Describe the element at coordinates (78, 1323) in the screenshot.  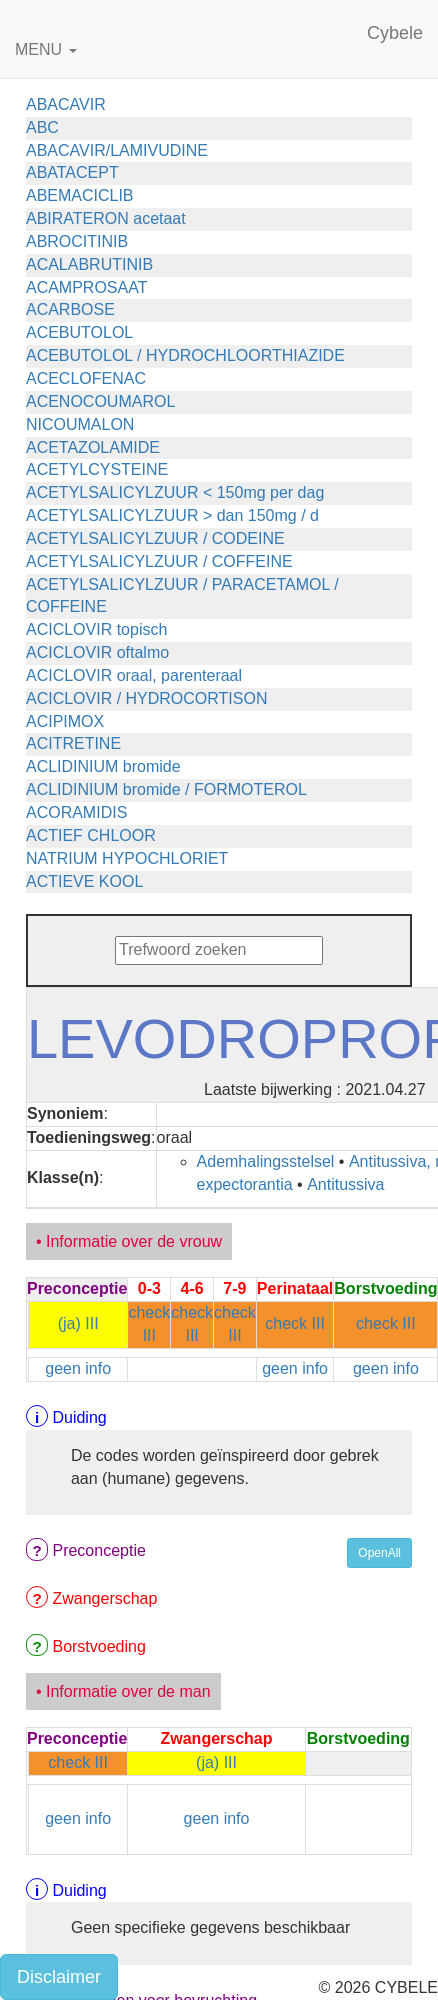
I see `(ja) III` at that location.